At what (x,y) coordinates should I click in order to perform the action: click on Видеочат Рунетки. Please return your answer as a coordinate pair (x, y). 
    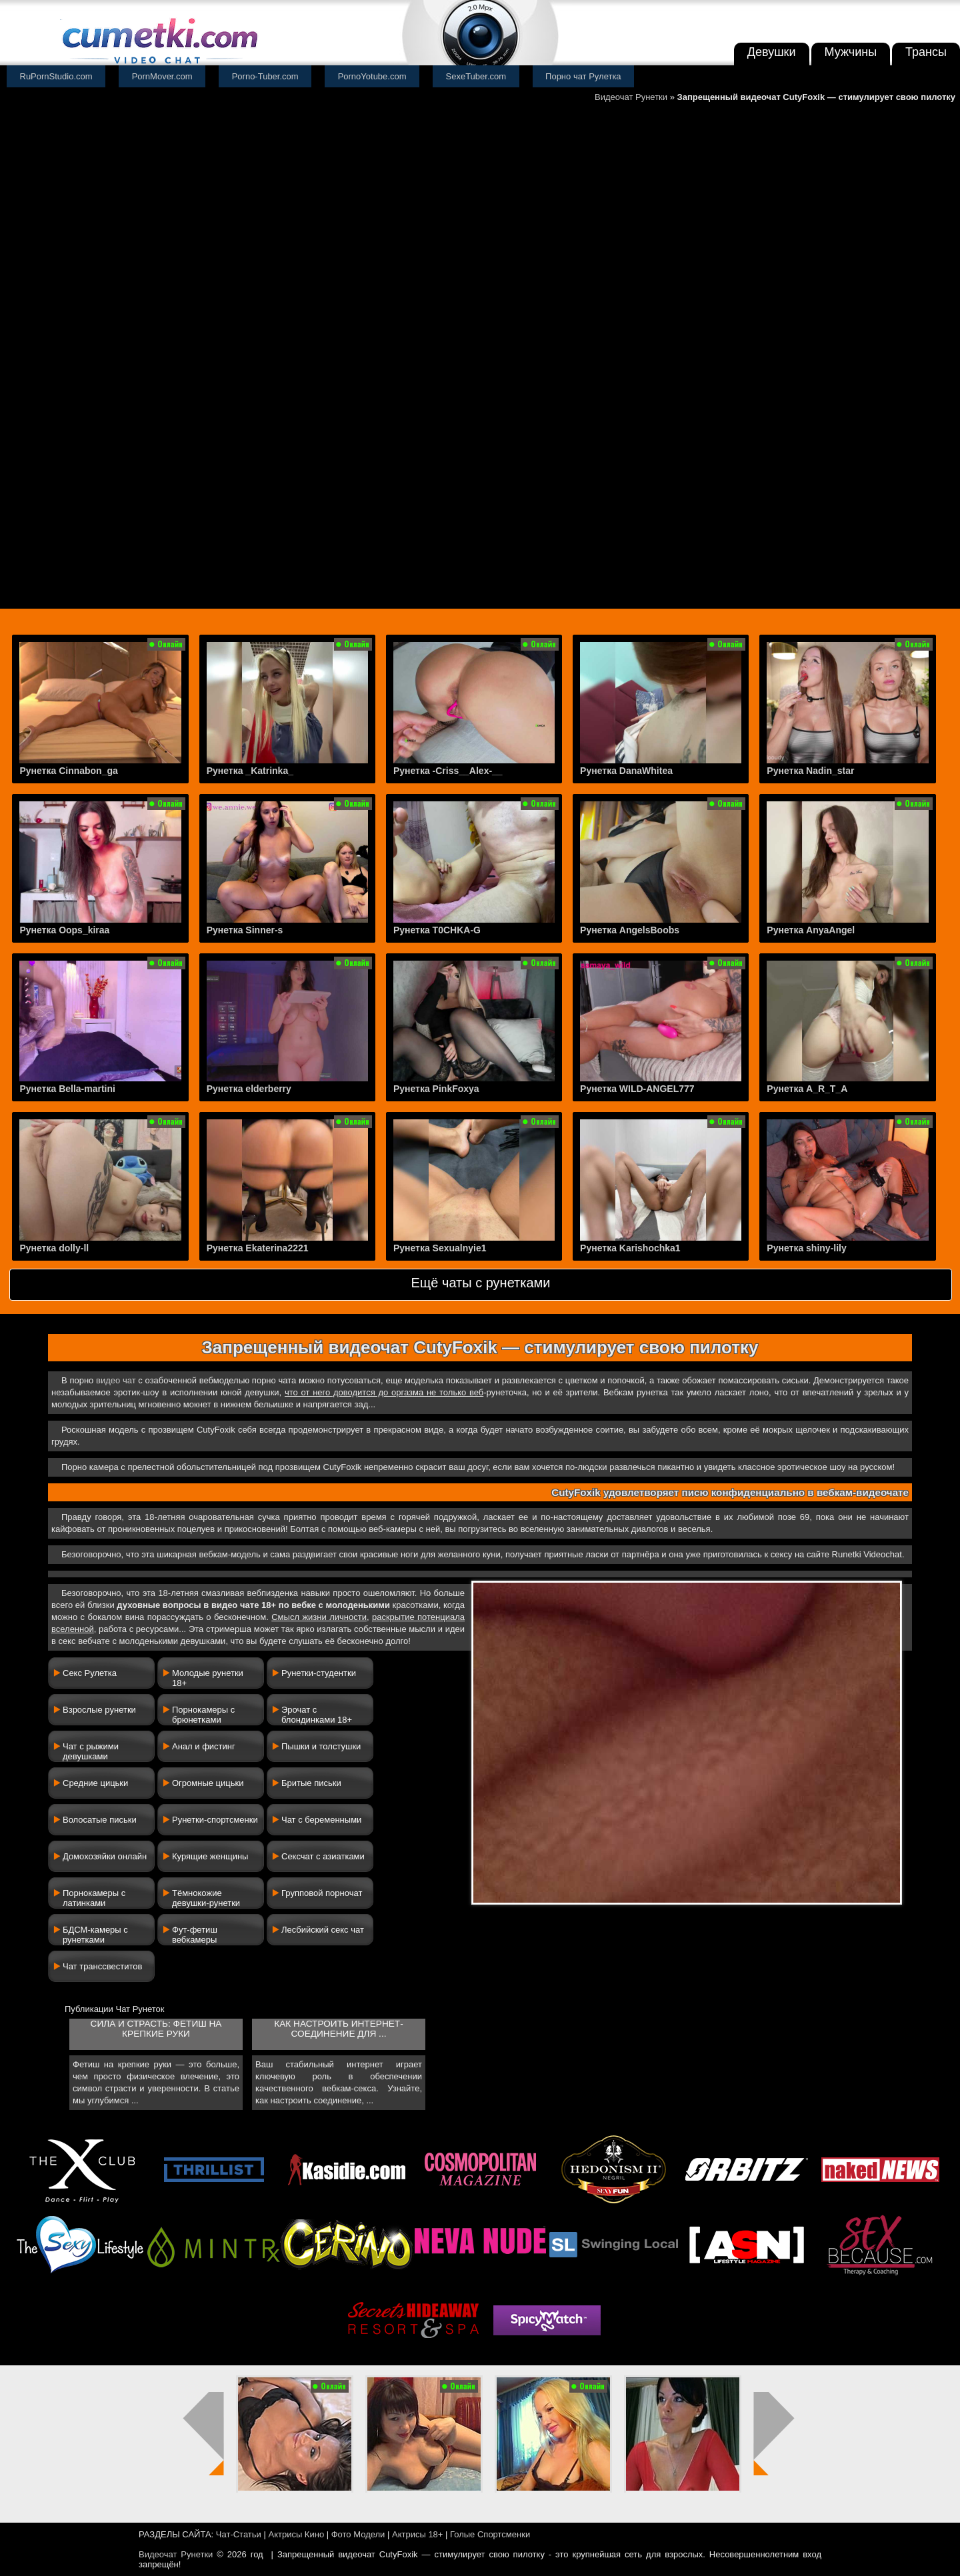
    Looking at the image, I should click on (631, 97).